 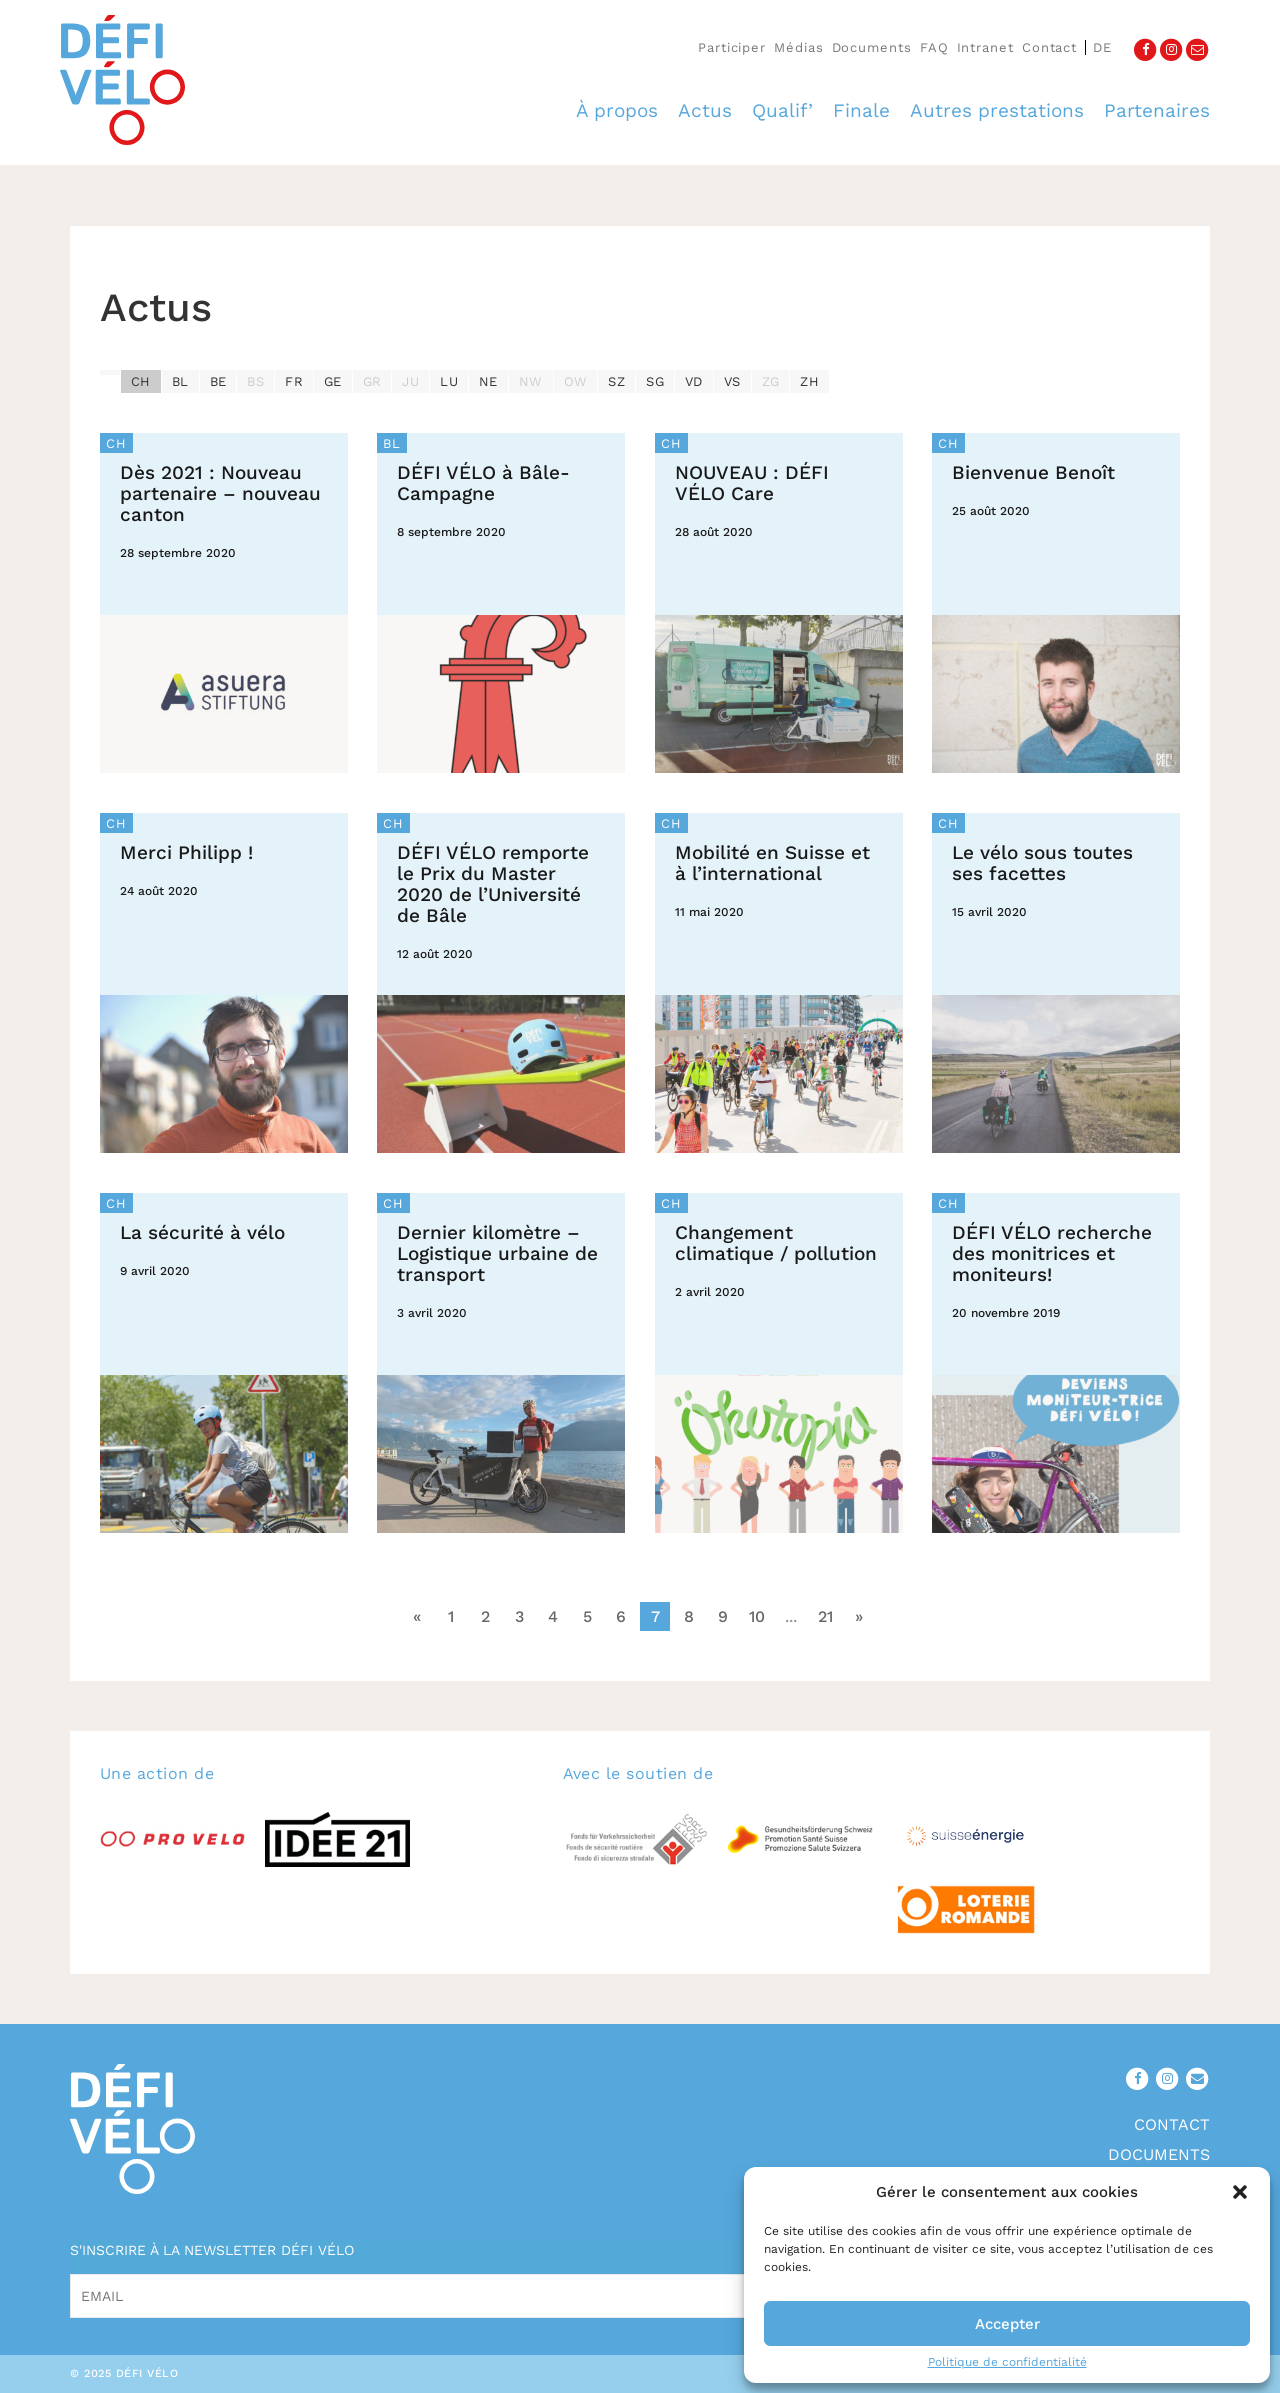 I want to click on CH, so click(x=141, y=381).